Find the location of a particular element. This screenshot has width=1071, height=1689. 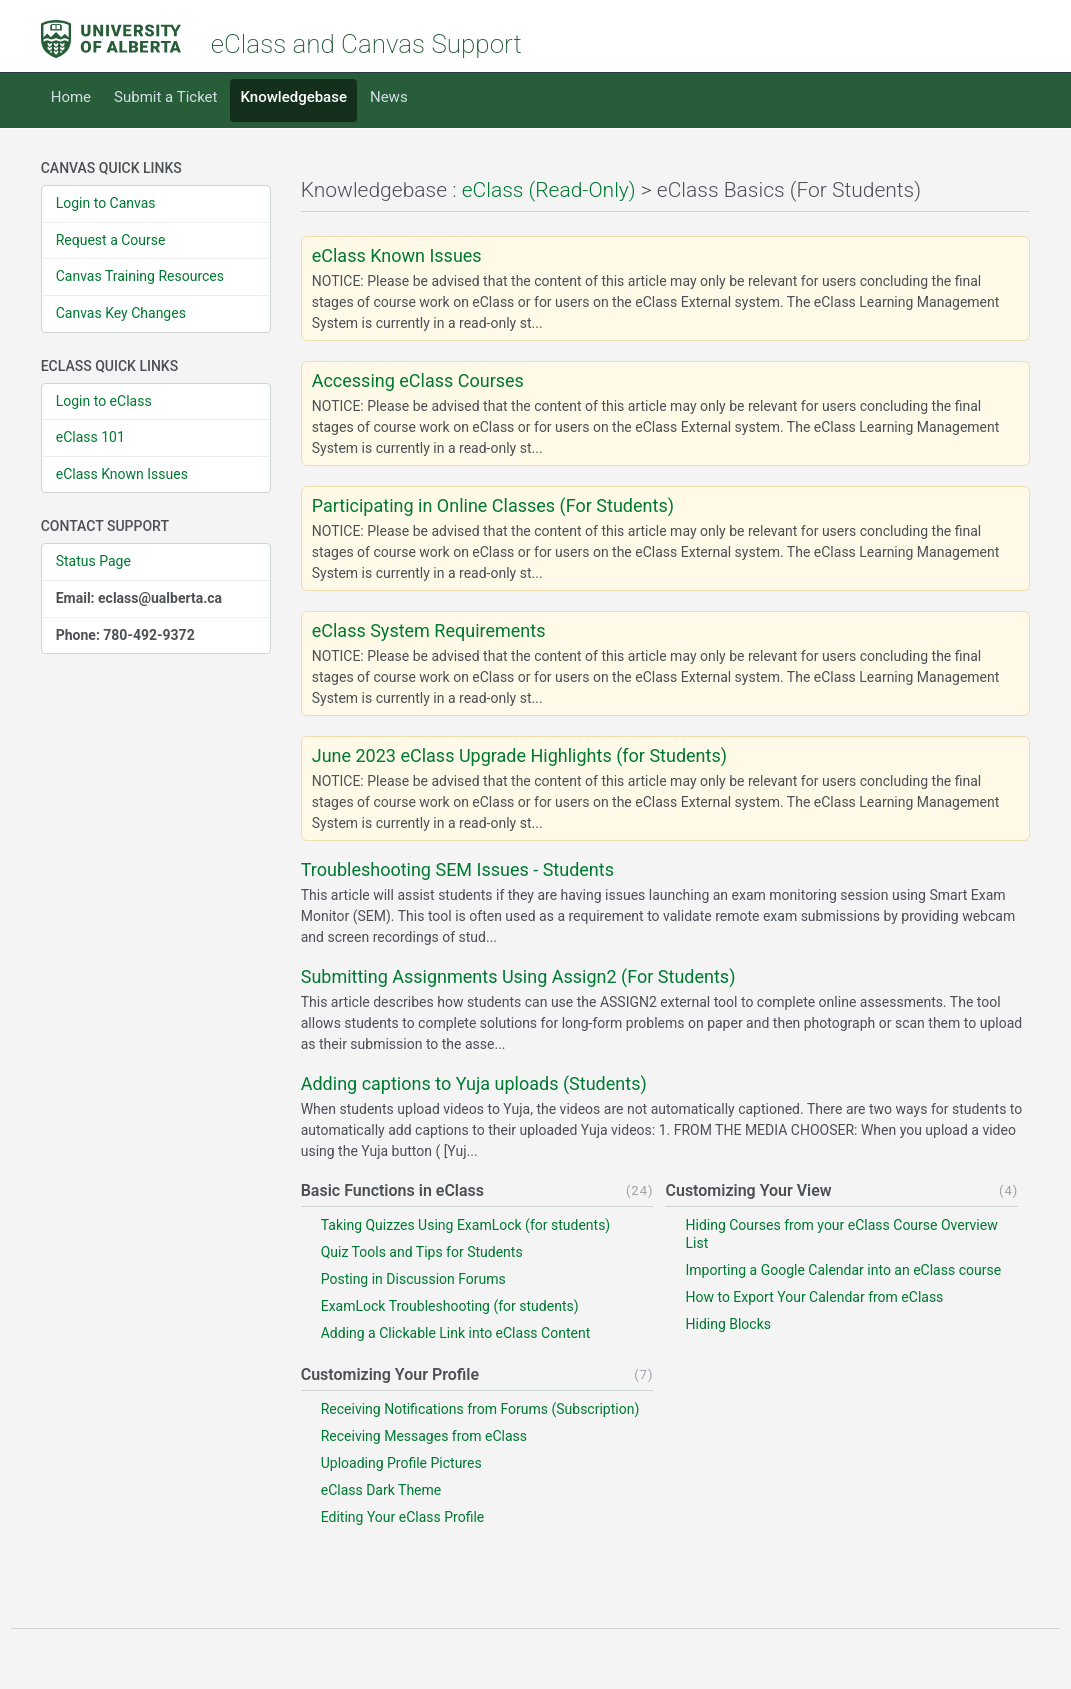

Phone: 780-492-9372 is located at coordinates (125, 635).